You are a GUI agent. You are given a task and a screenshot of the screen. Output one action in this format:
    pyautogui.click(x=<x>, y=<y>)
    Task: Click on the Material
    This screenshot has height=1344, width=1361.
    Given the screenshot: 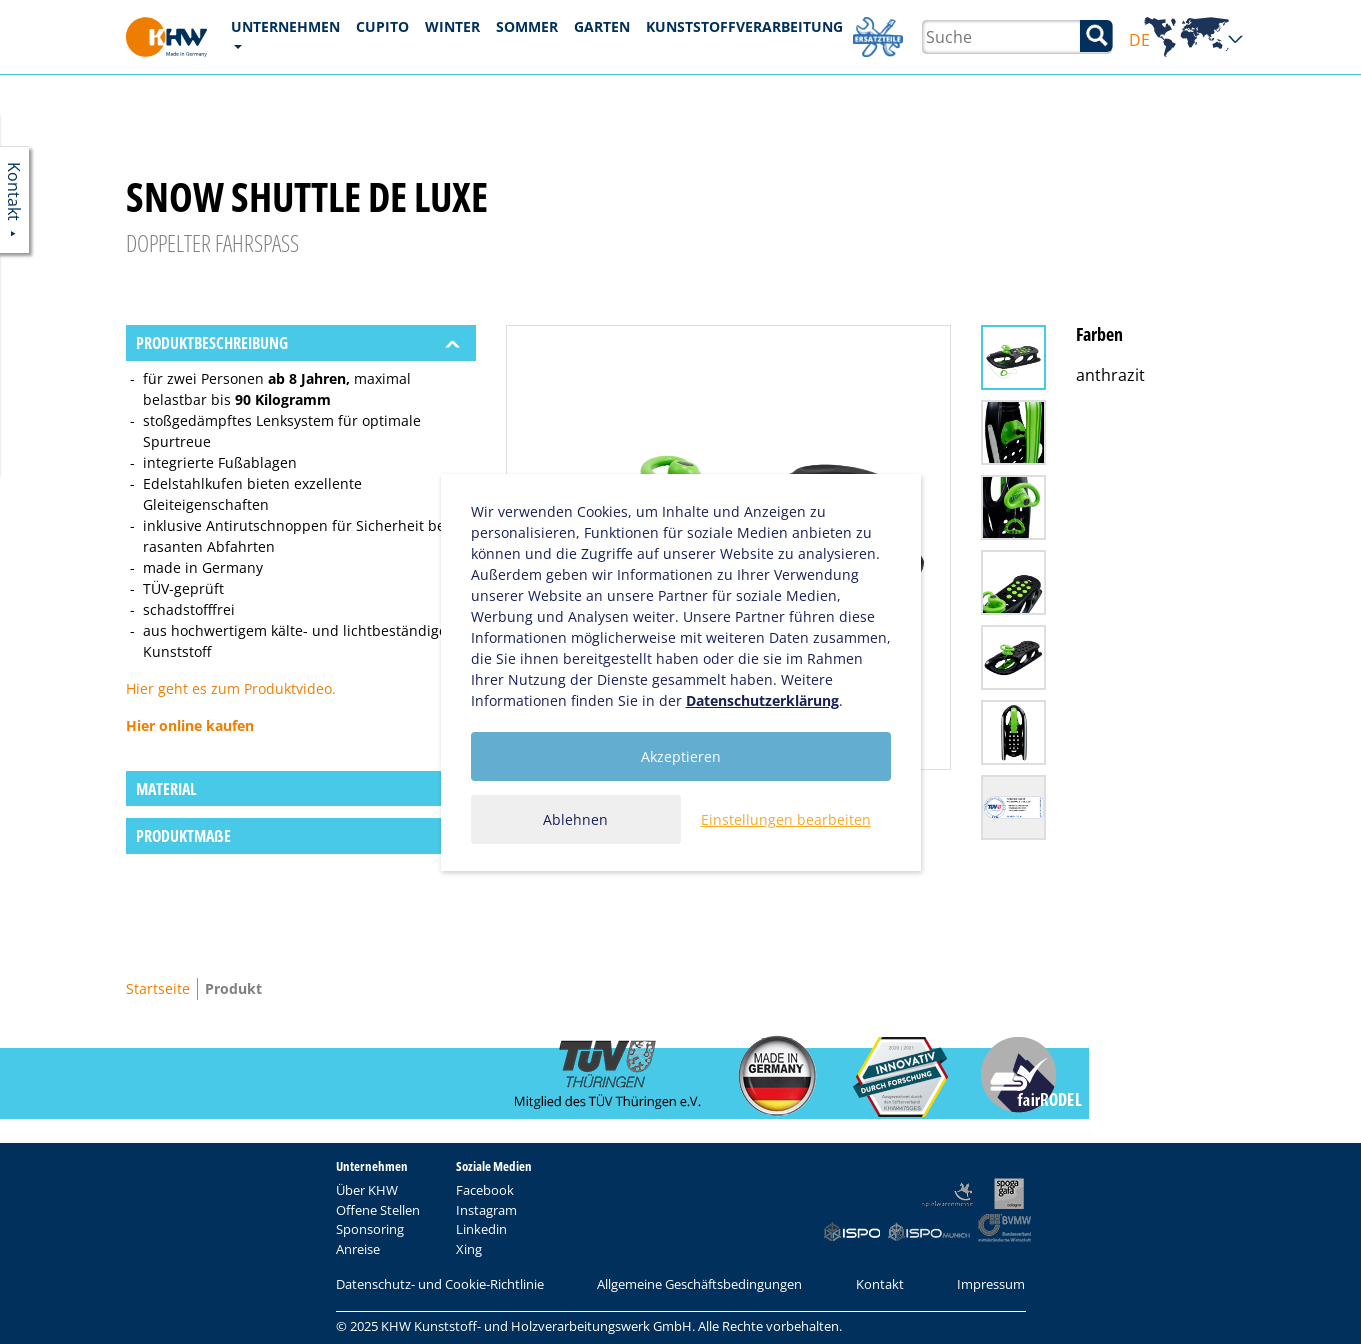 What is the action you would take?
    pyautogui.click(x=166, y=789)
    